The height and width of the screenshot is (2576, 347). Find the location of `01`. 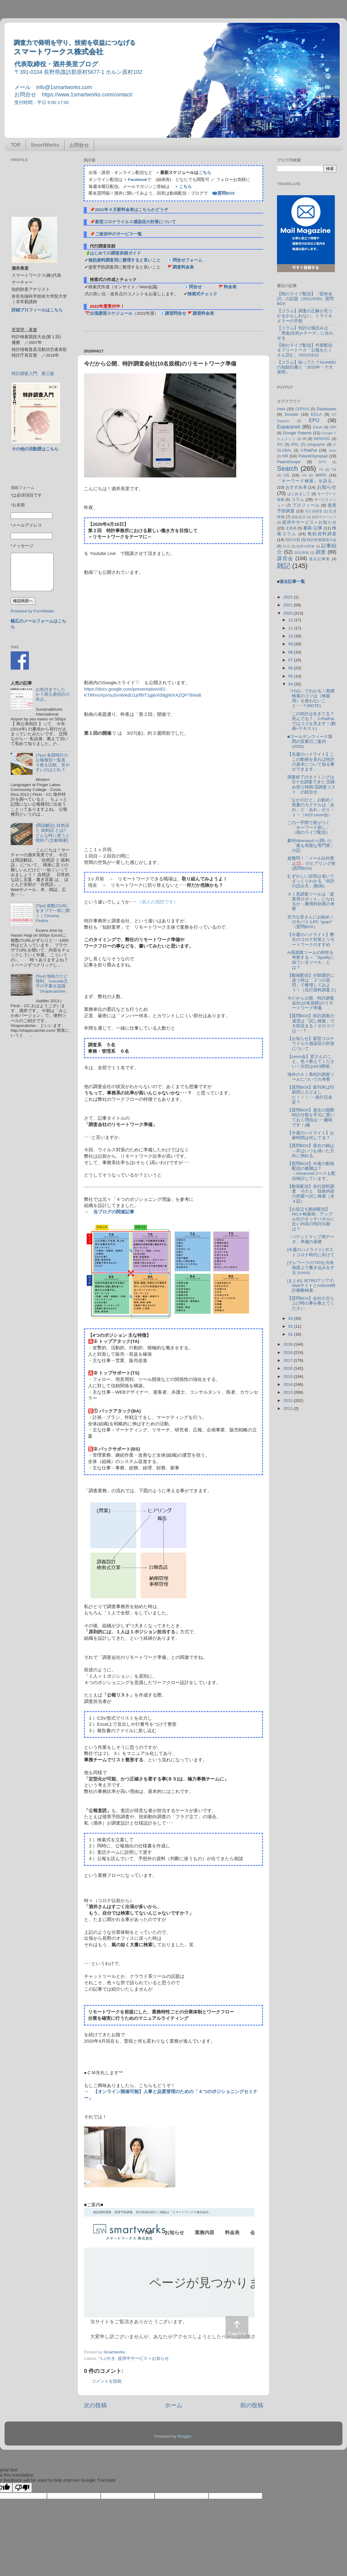

01 is located at coordinates (291, 1334).